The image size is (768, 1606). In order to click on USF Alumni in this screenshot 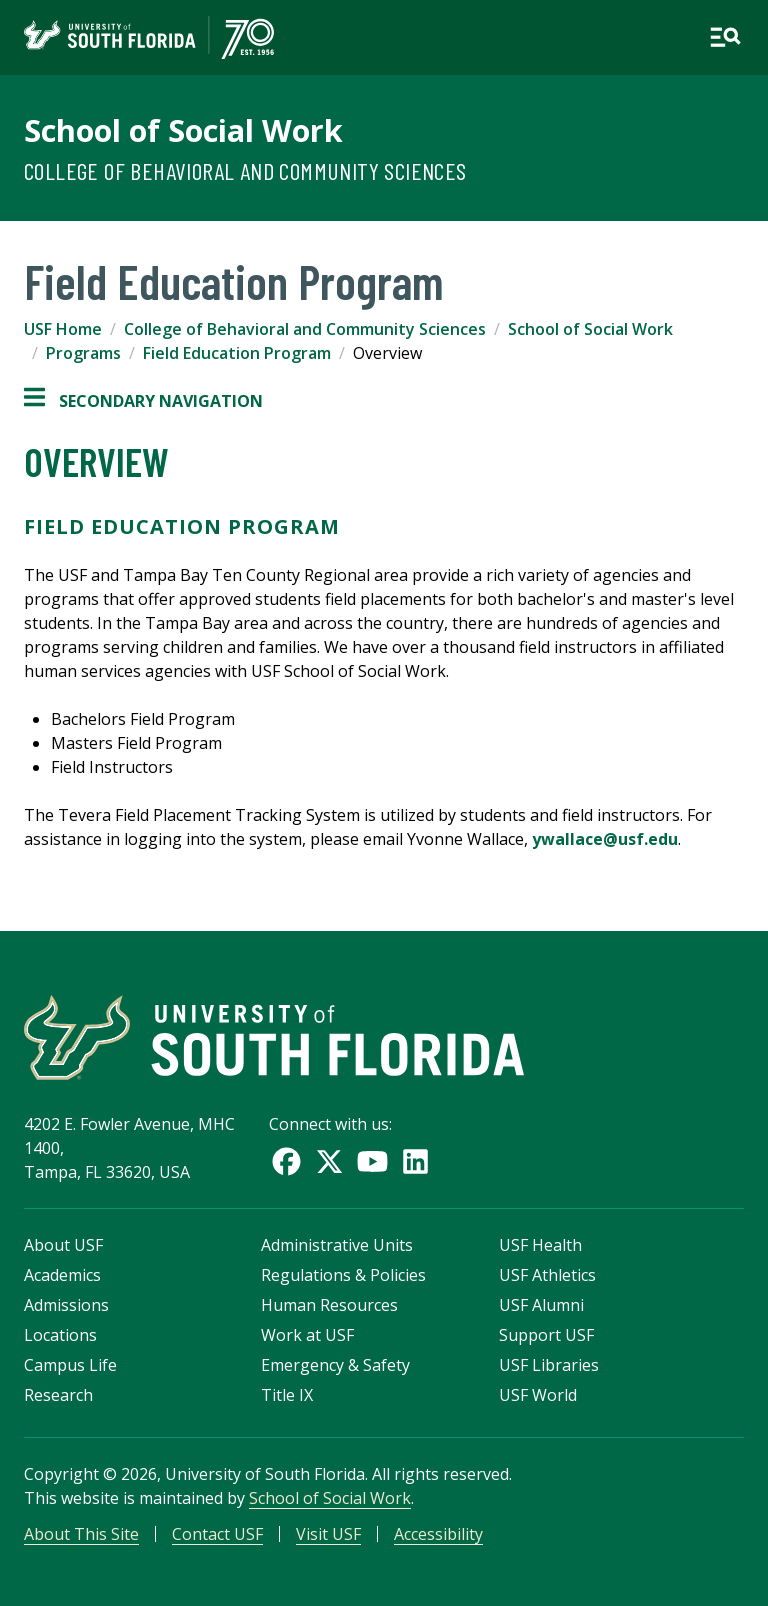, I will do `click(541, 1305)`.